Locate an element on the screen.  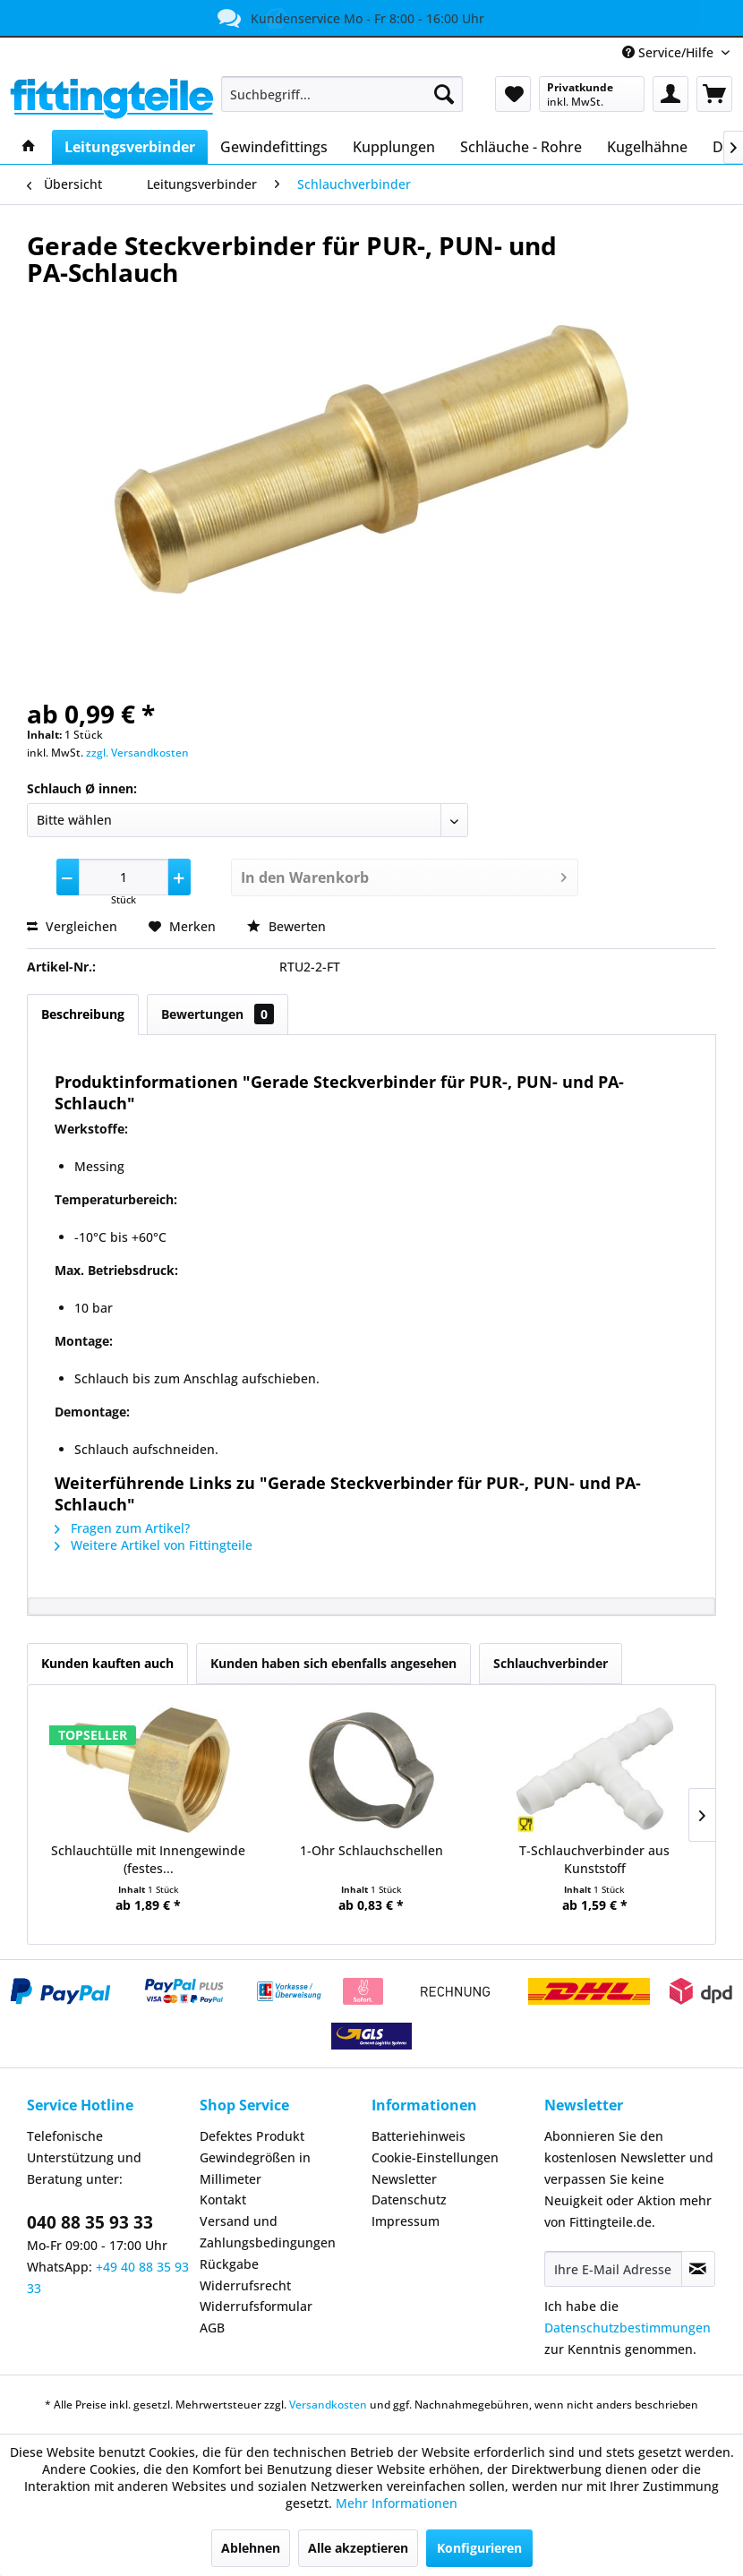
Versand und Zahlungsbedingungen is located at coordinates (268, 2231).